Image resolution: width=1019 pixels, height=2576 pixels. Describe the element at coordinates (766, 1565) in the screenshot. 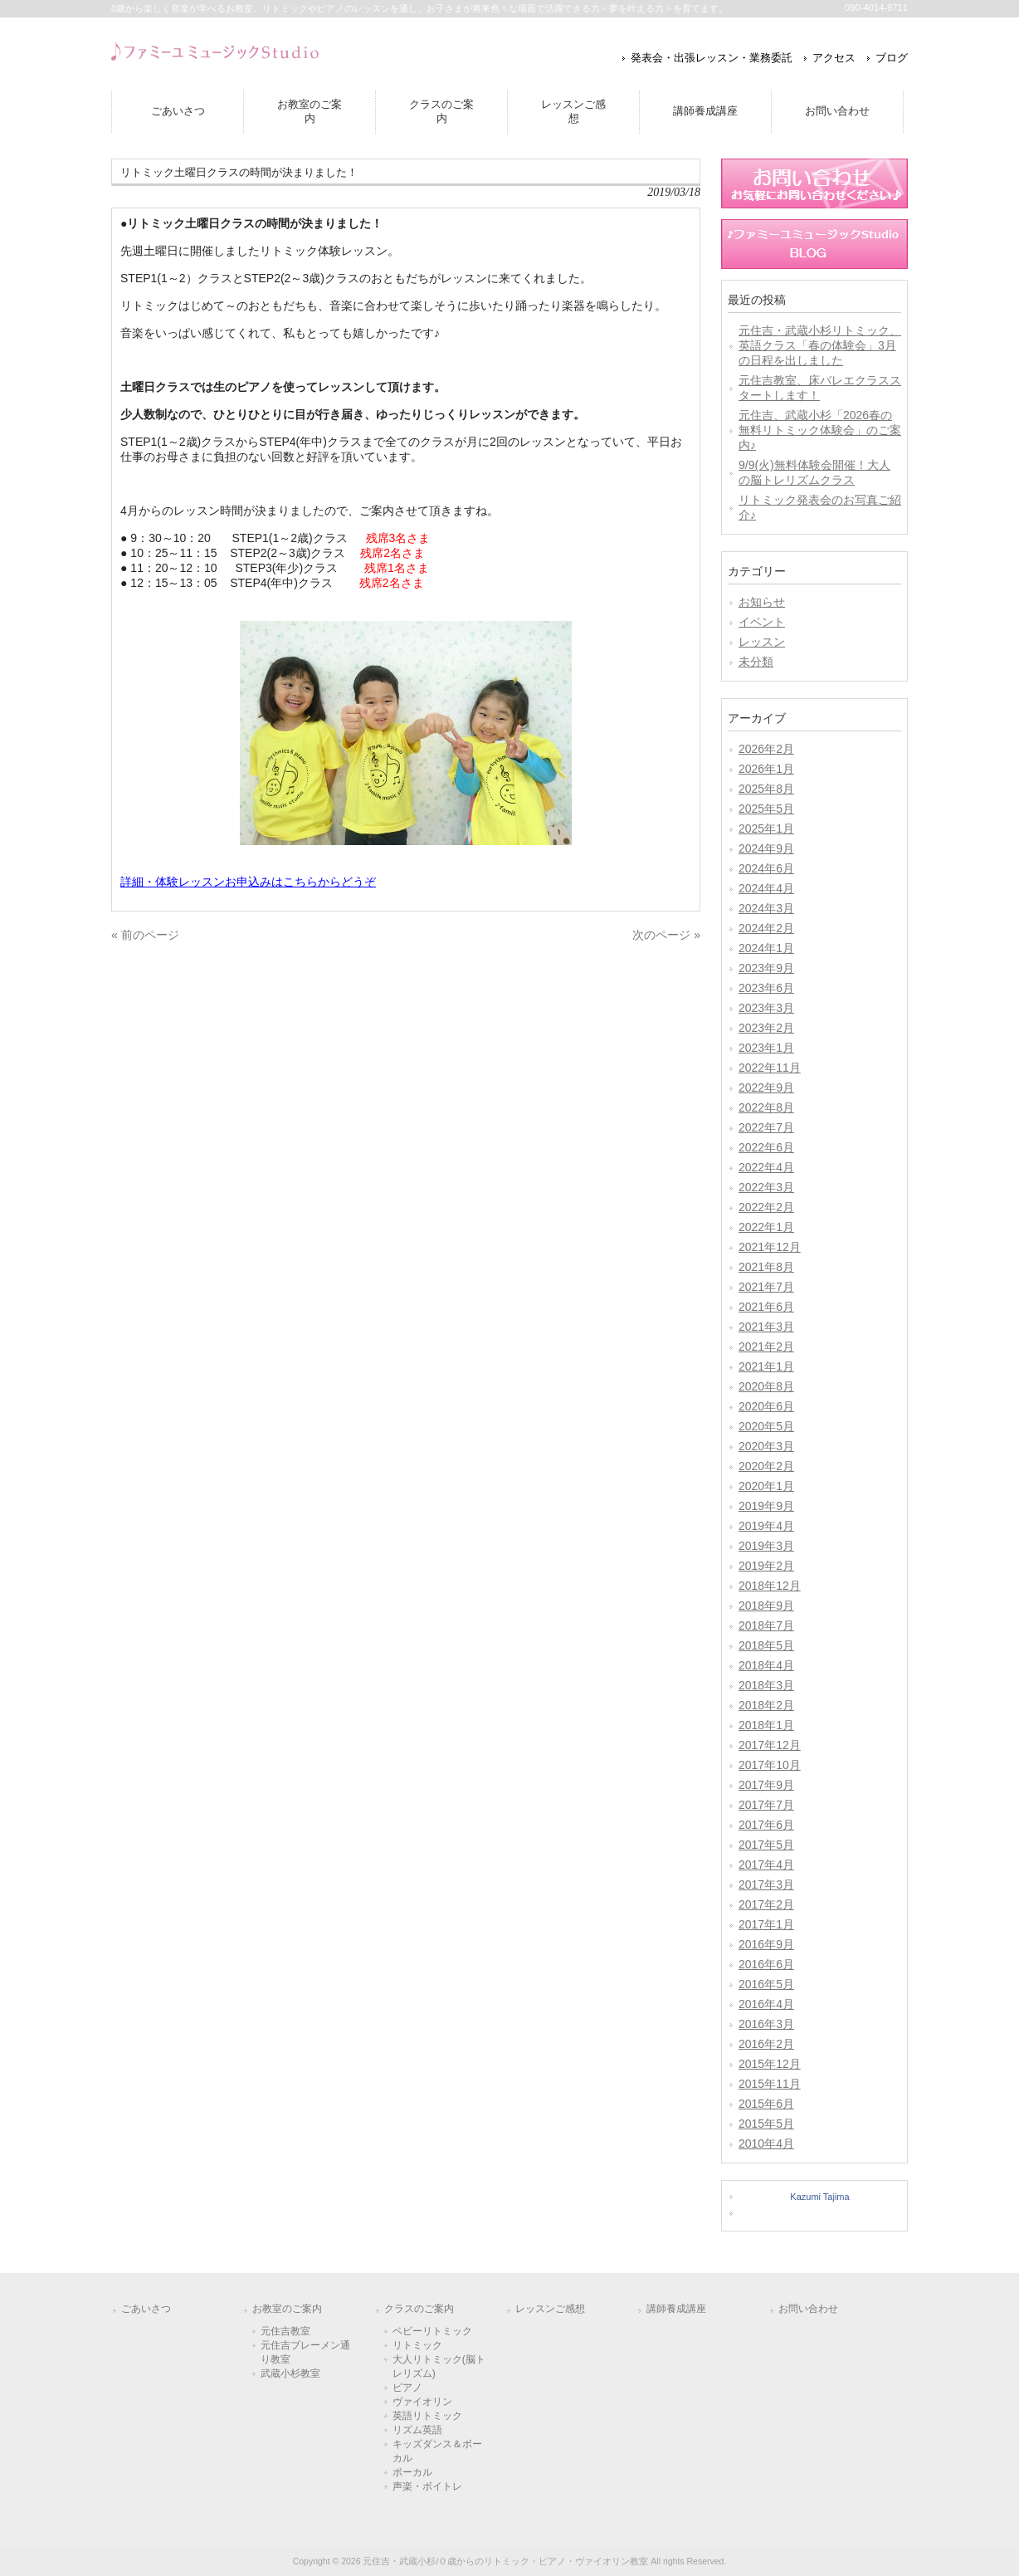

I see `2019年2月` at that location.